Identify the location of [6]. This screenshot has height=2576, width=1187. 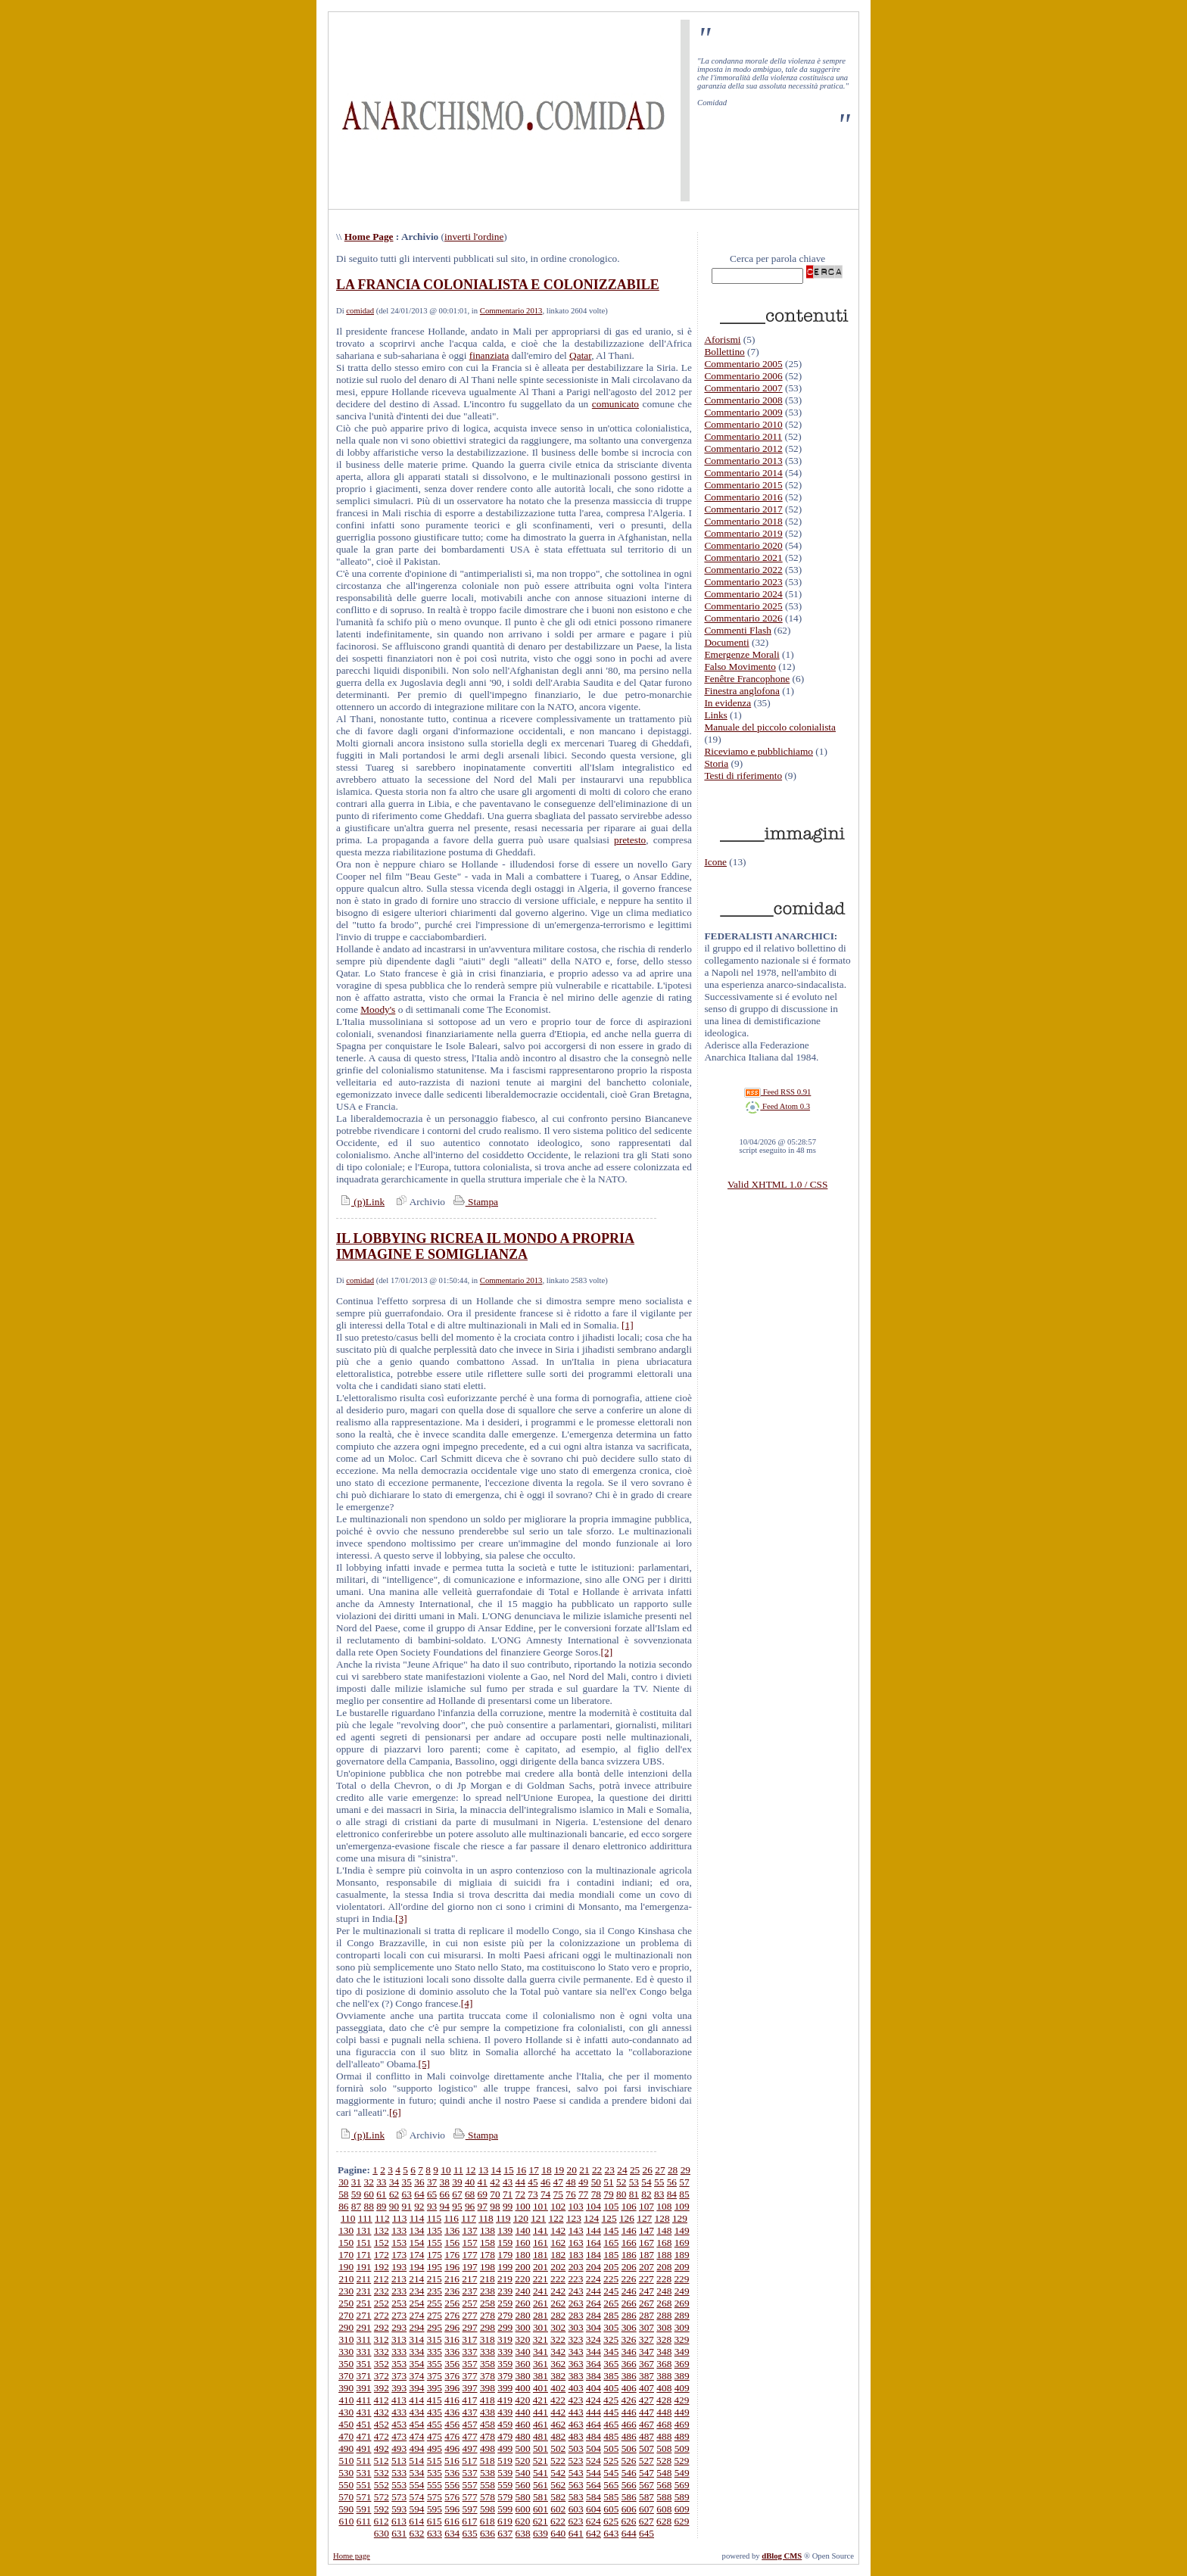
(395, 2112).